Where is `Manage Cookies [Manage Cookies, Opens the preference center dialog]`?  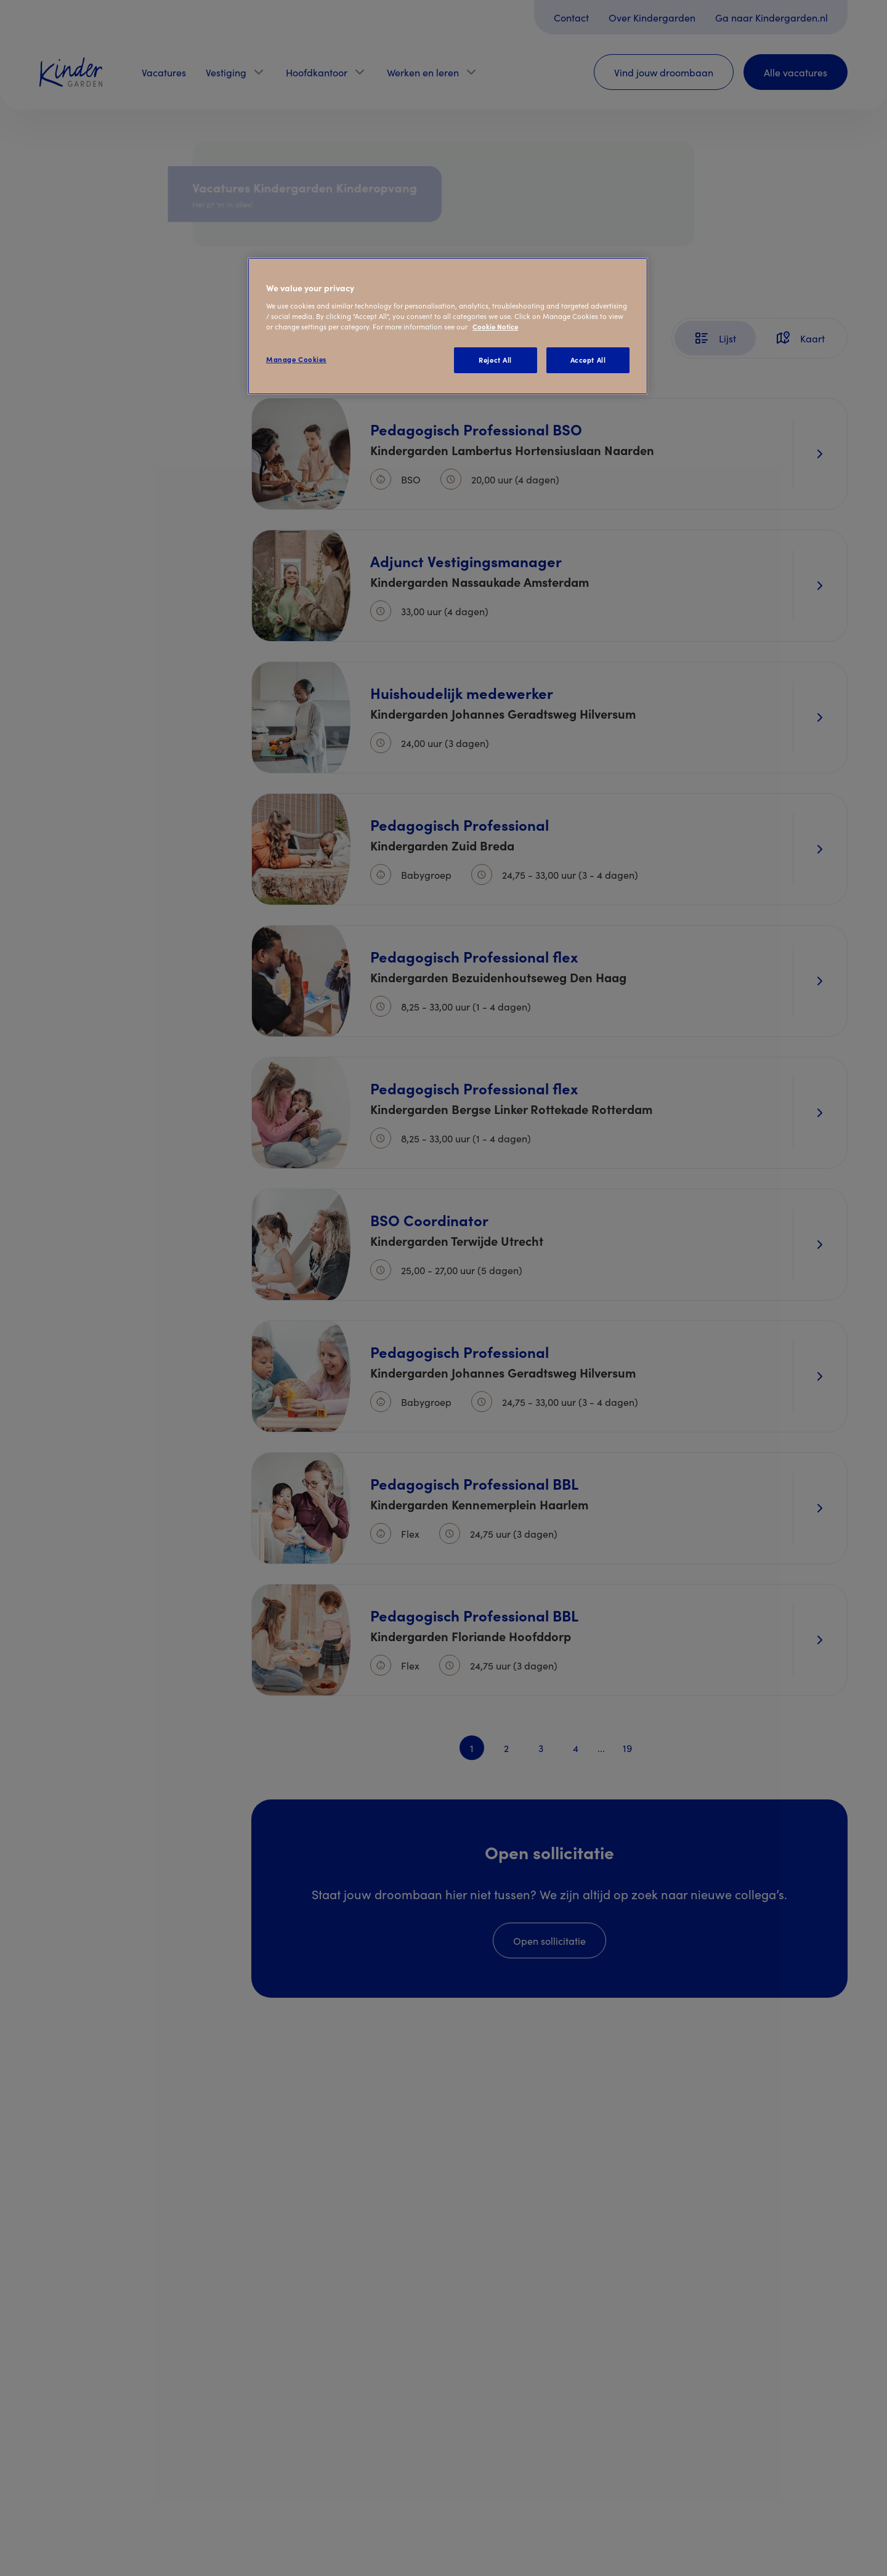
Manage Cookies [Manage Cookies, Opens the preference center dialog] is located at coordinates (296, 359).